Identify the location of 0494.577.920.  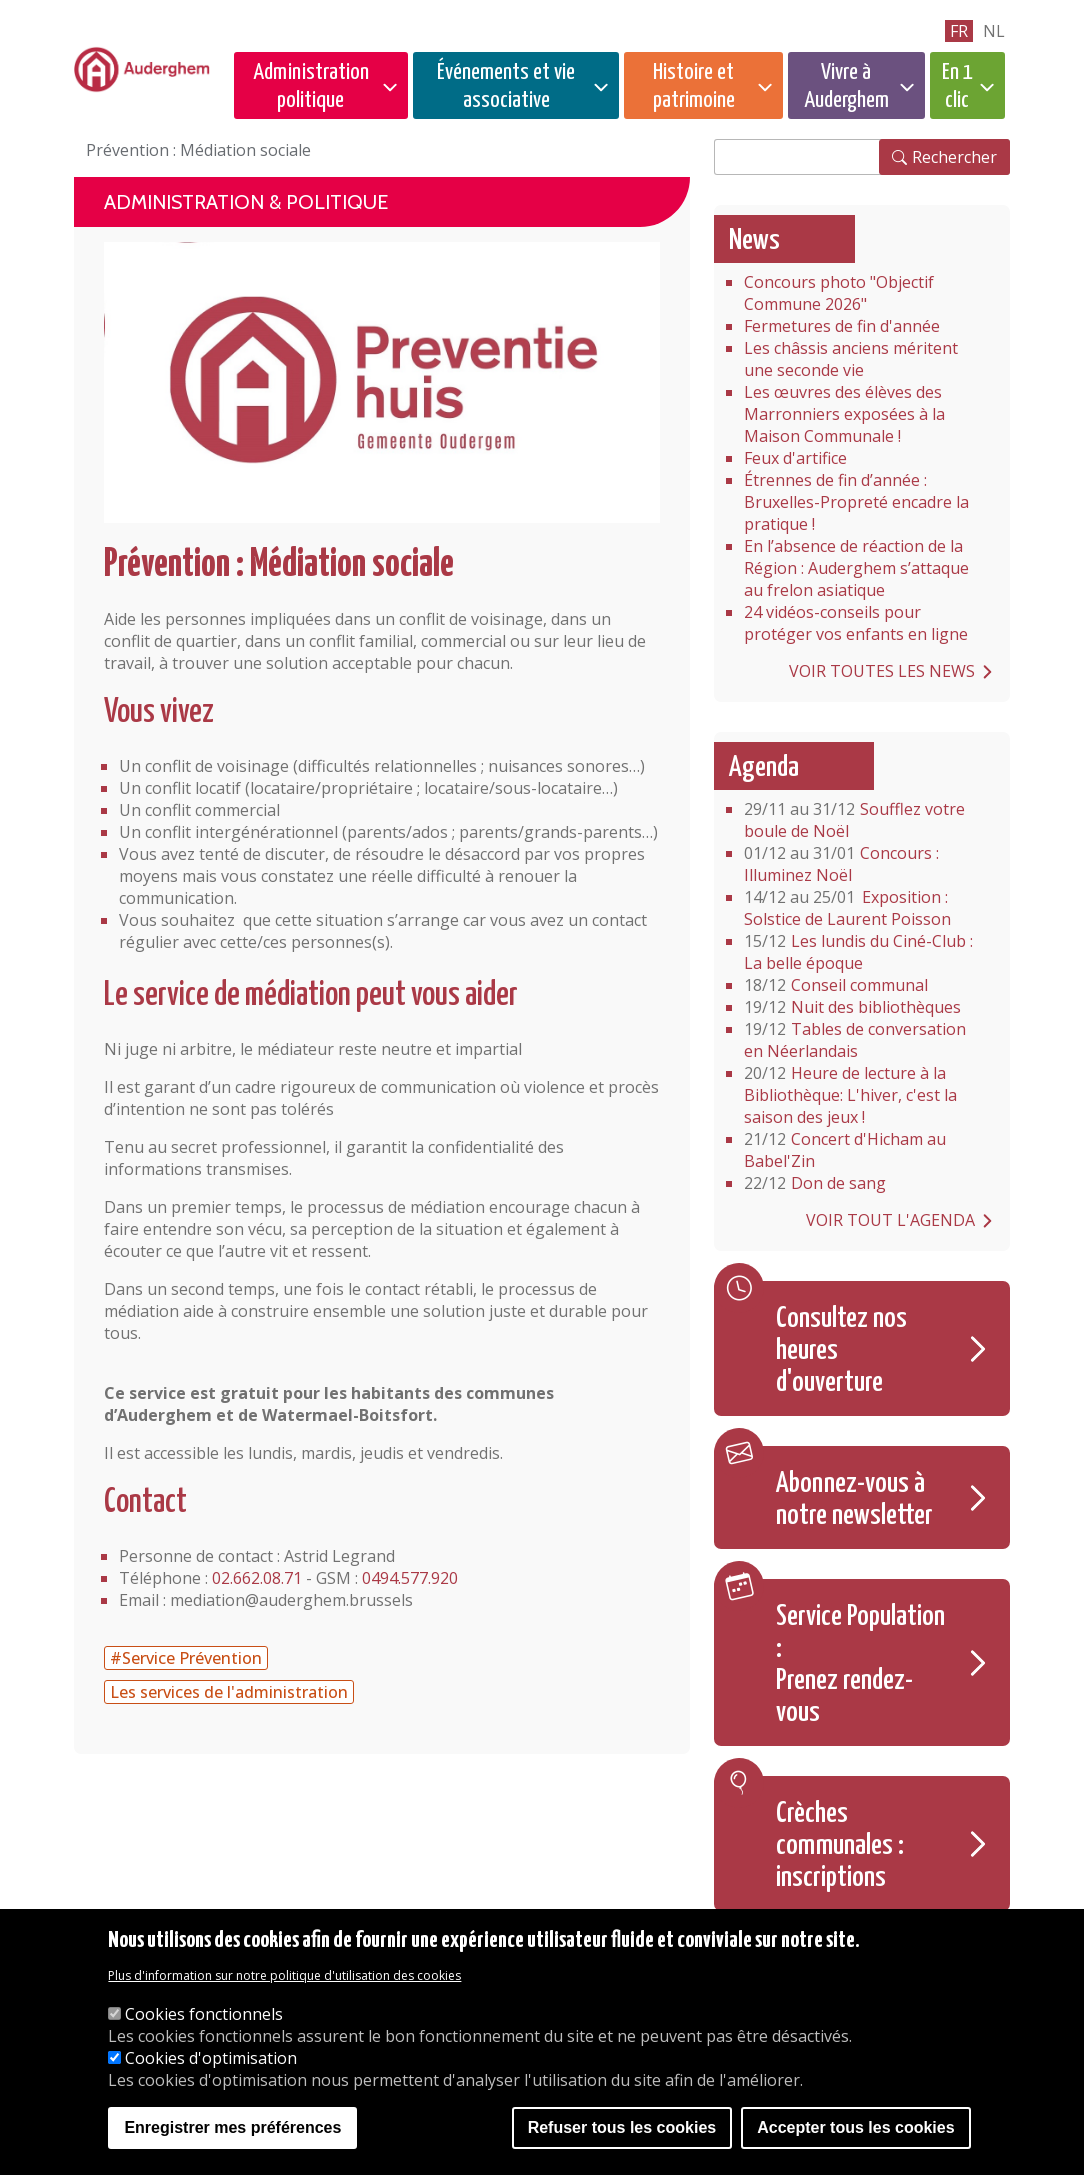
(410, 1578).